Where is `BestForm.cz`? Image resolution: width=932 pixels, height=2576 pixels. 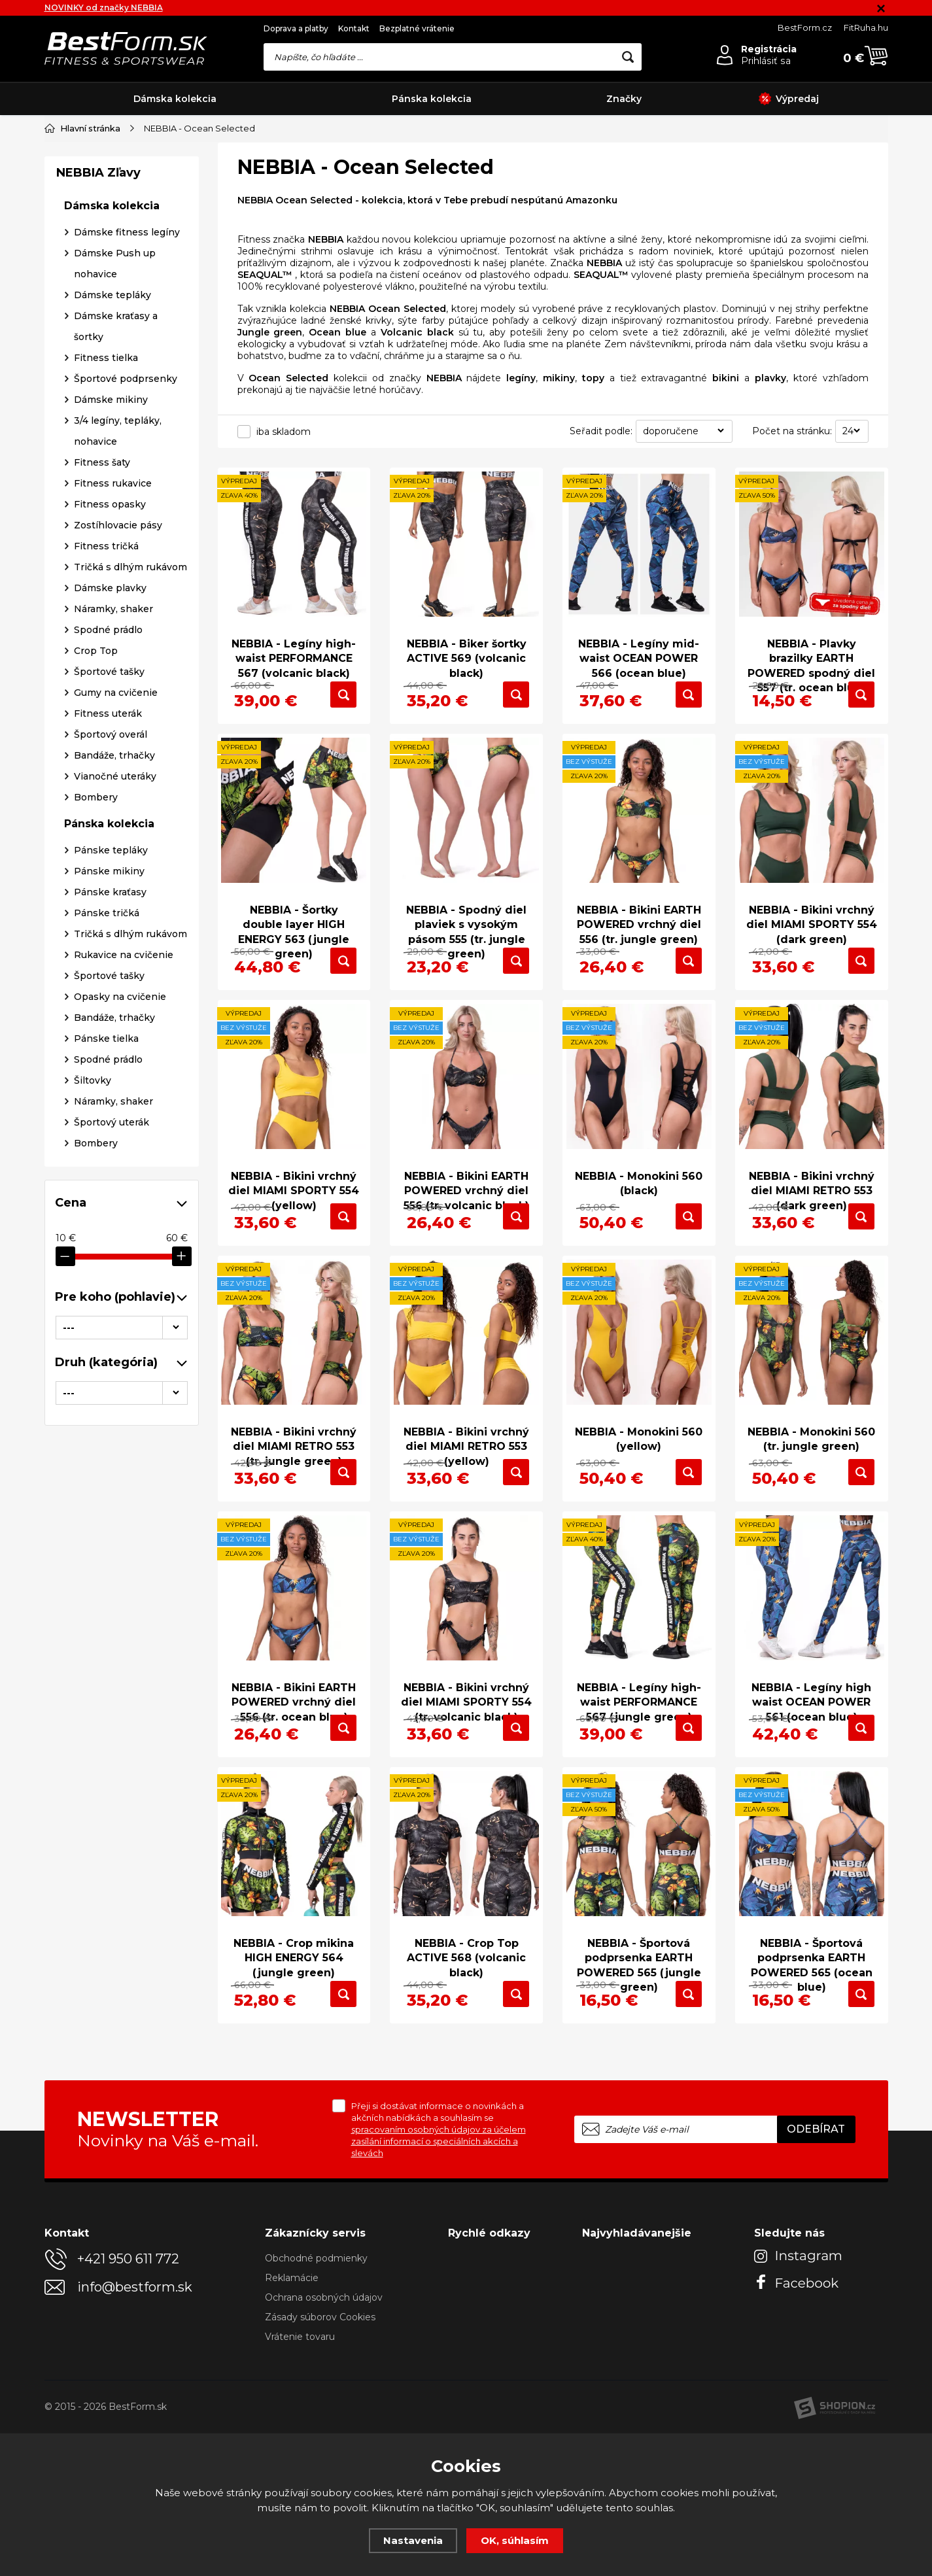
BestForm.cz is located at coordinates (805, 27).